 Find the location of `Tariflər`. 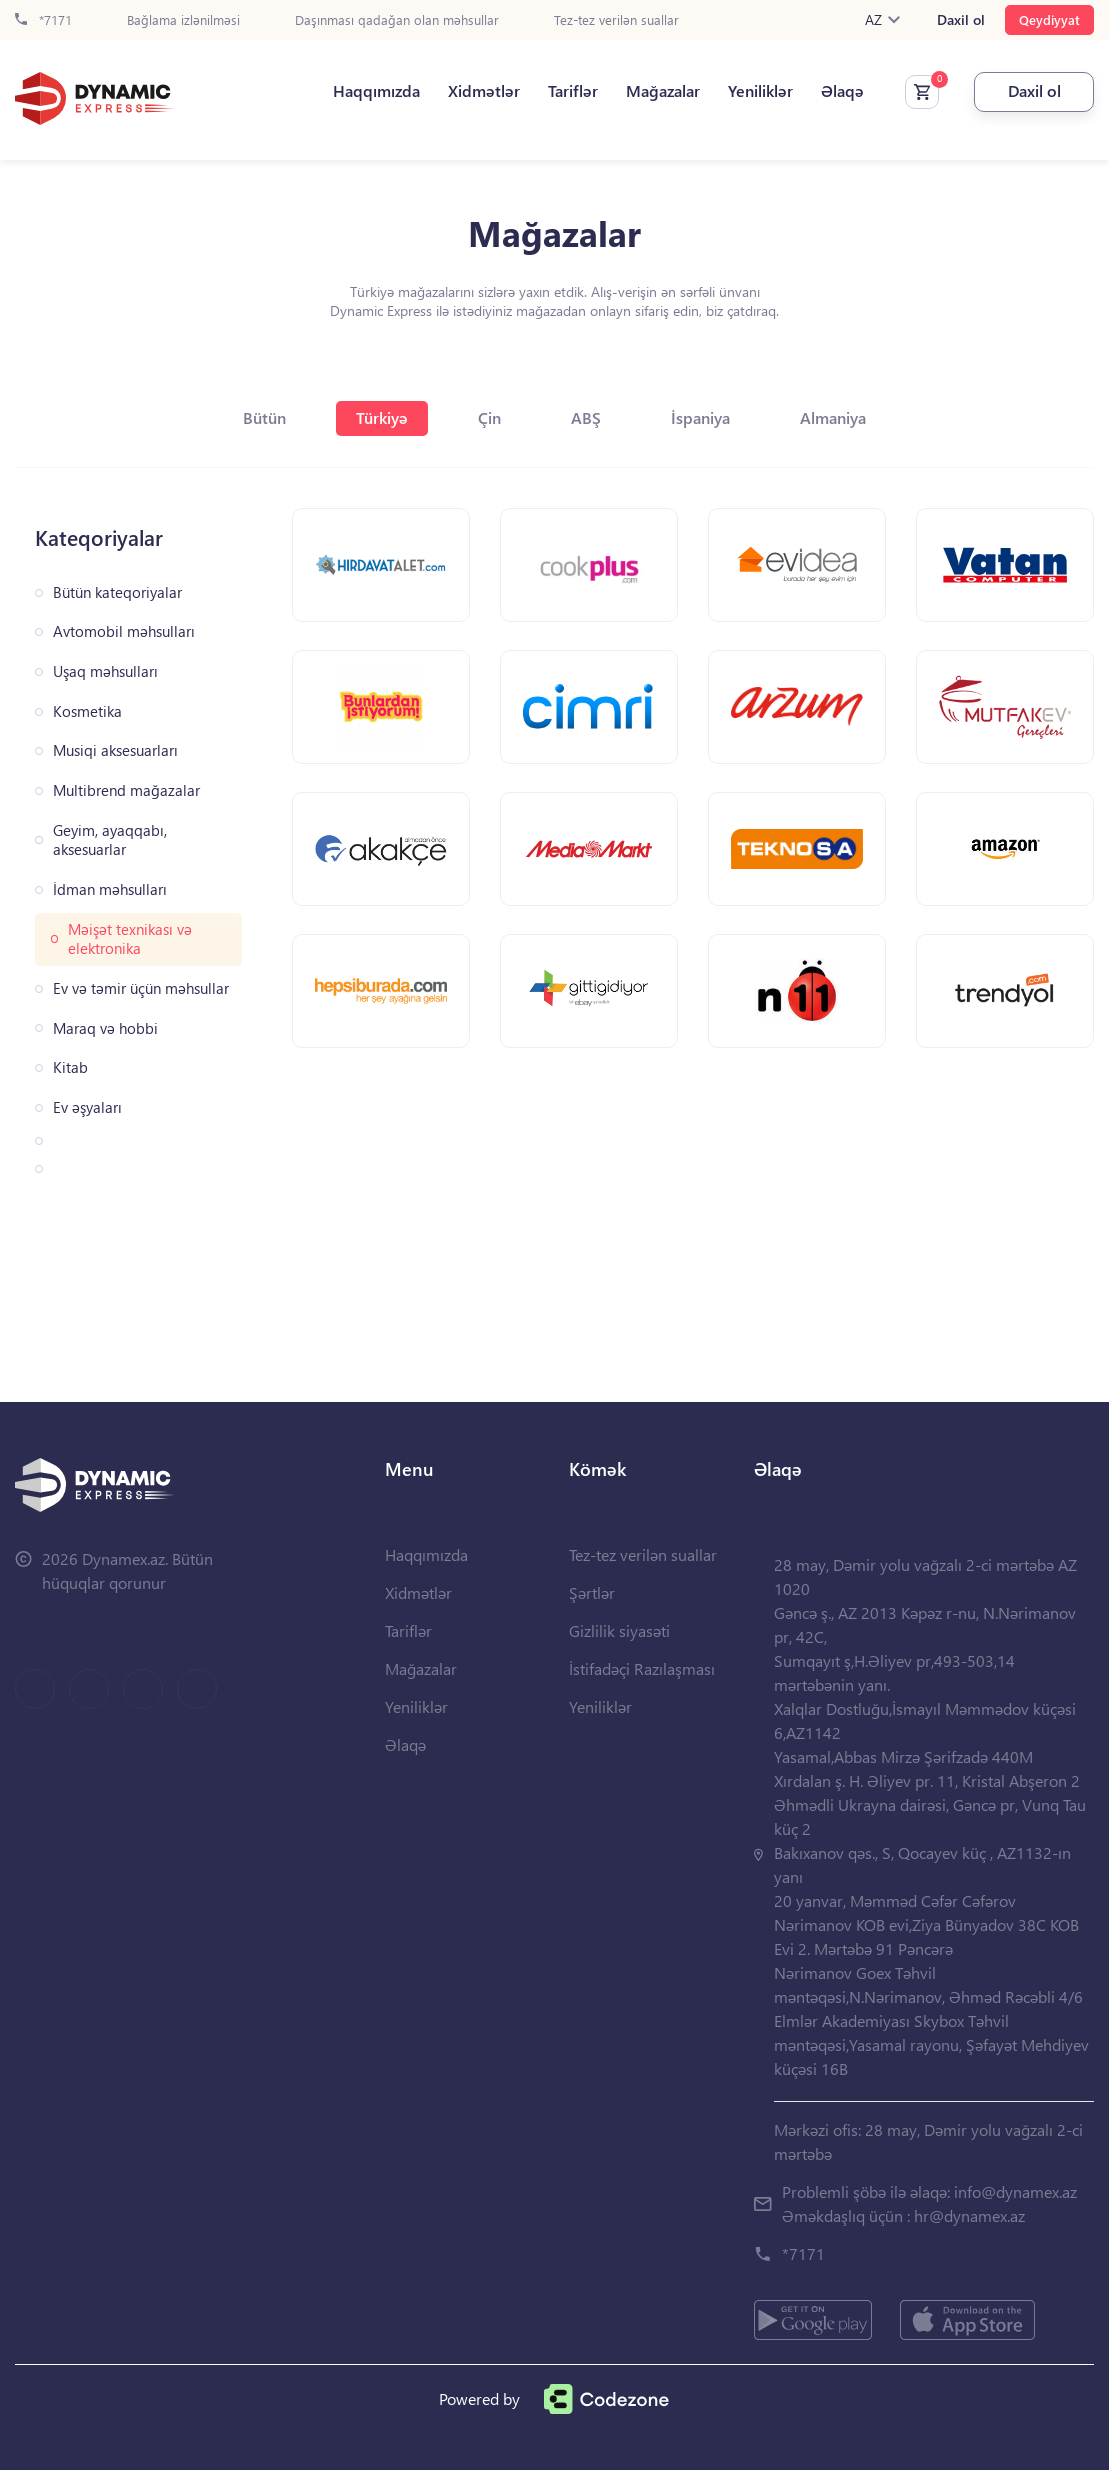

Tariflər is located at coordinates (573, 91).